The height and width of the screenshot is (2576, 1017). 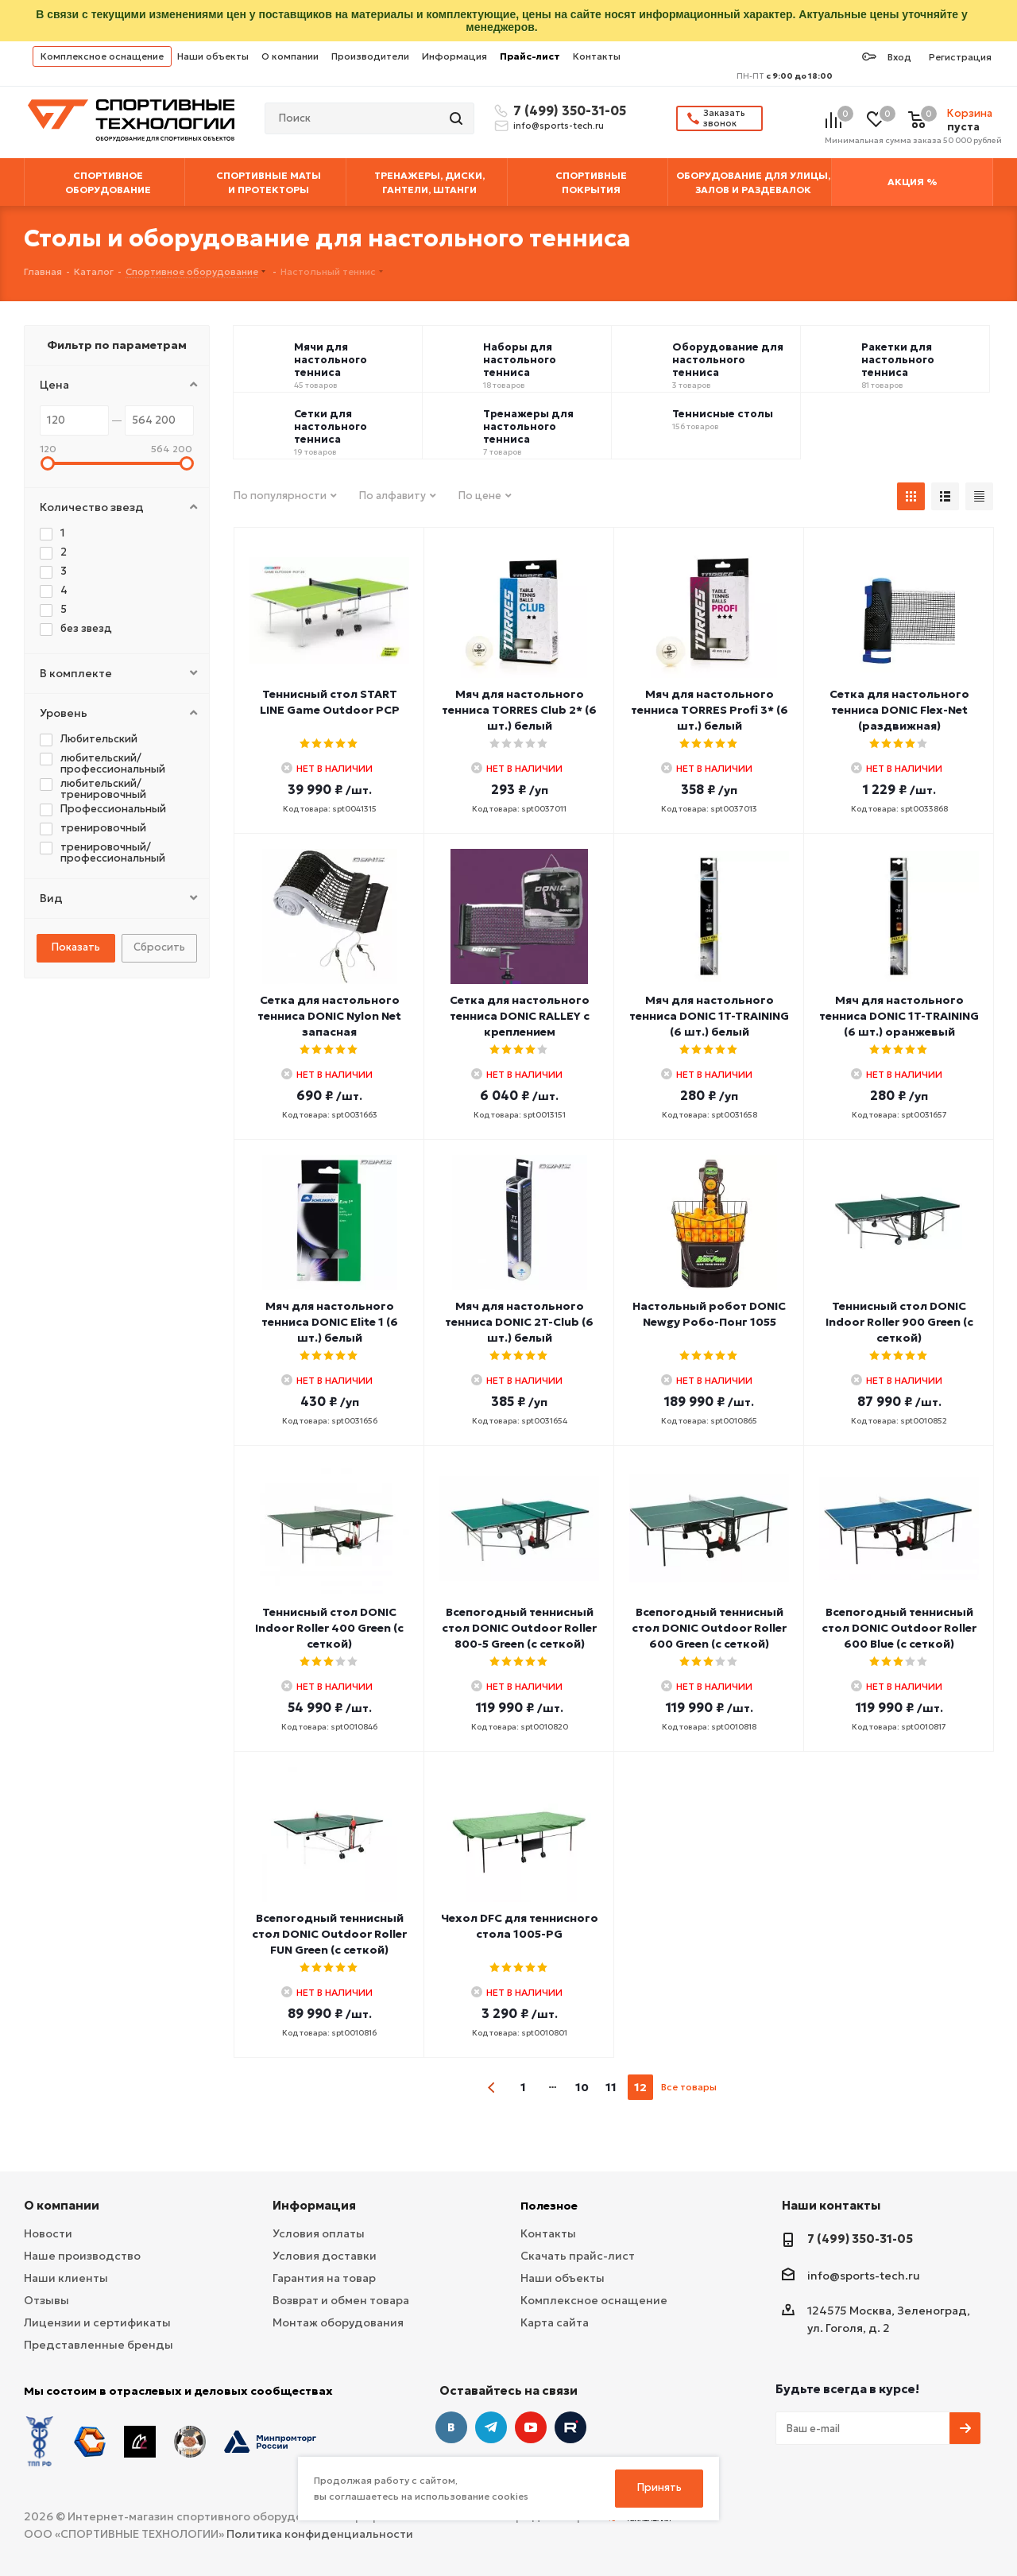 What do you see at coordinates (97, 2322) in the screenshot?
I see `Лицензии и сертификаты` at bounding box center [97, 2322].